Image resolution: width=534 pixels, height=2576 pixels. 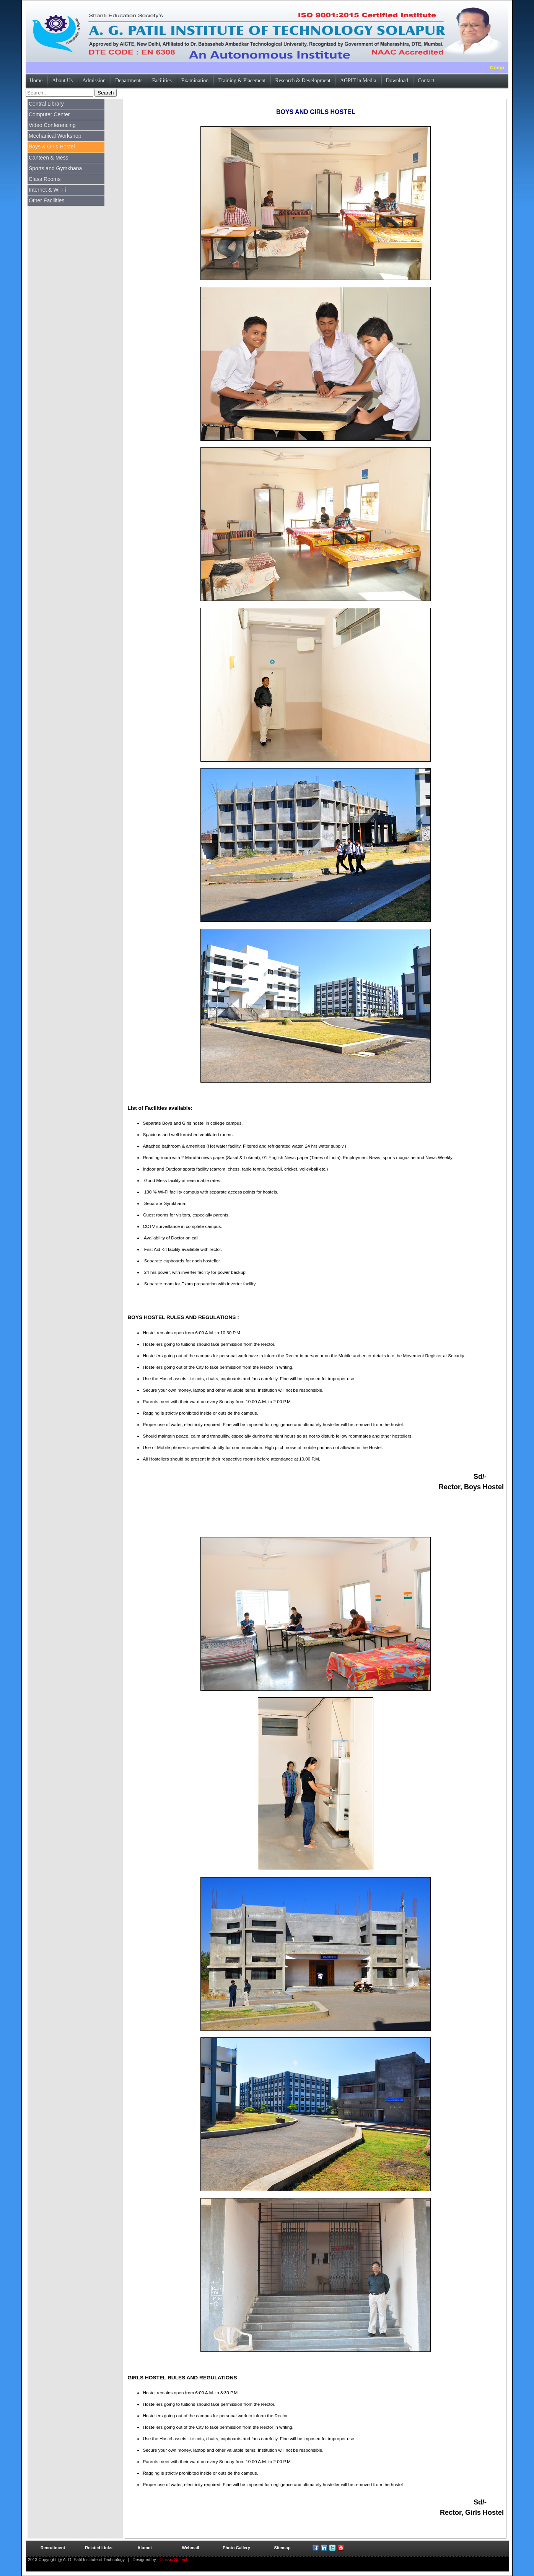 What do you see at coordinates (44, 179) in the screenshot?
I see `Class Rooms` at bounding box center [44, 179].